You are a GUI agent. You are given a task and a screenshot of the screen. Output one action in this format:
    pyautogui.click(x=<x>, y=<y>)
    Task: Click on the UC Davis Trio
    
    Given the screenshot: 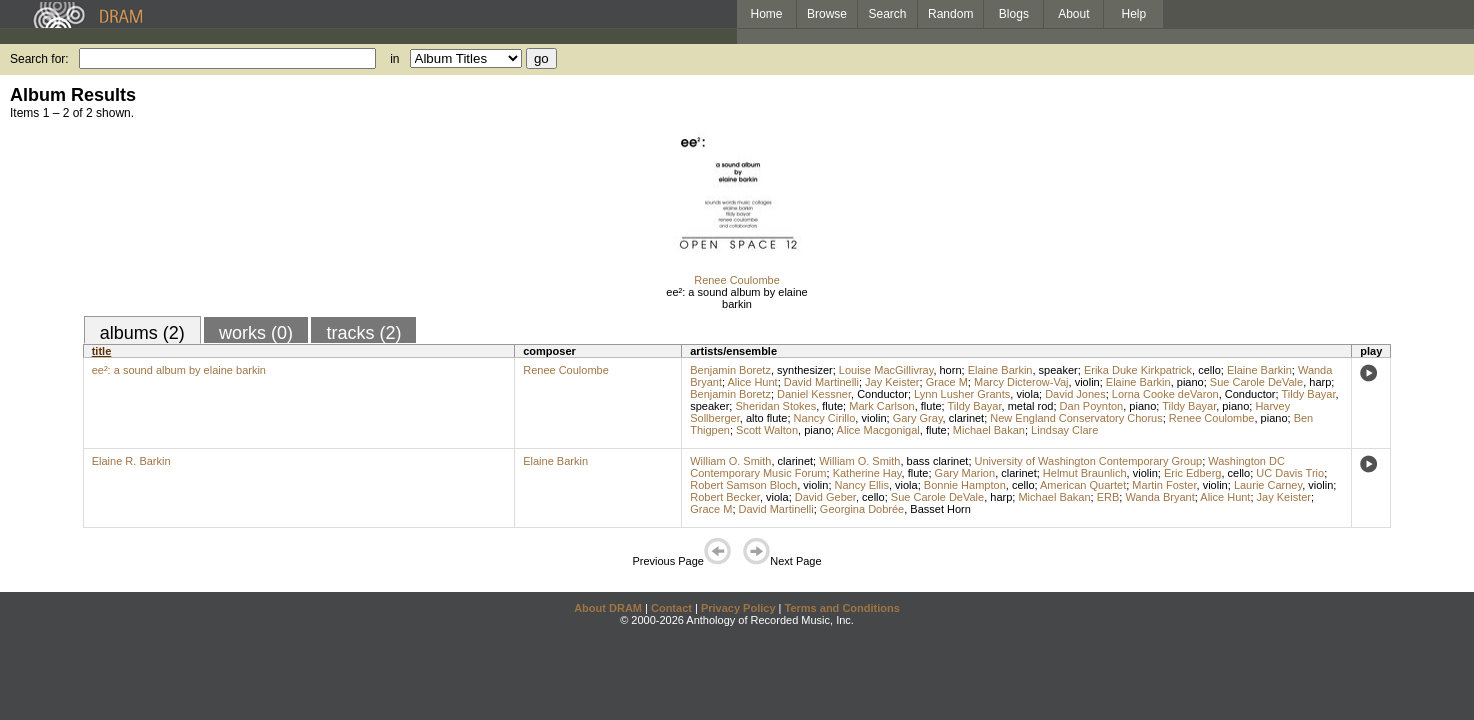 What is the action you would take?
    pyautogui.click(x=1290, y=473)
    